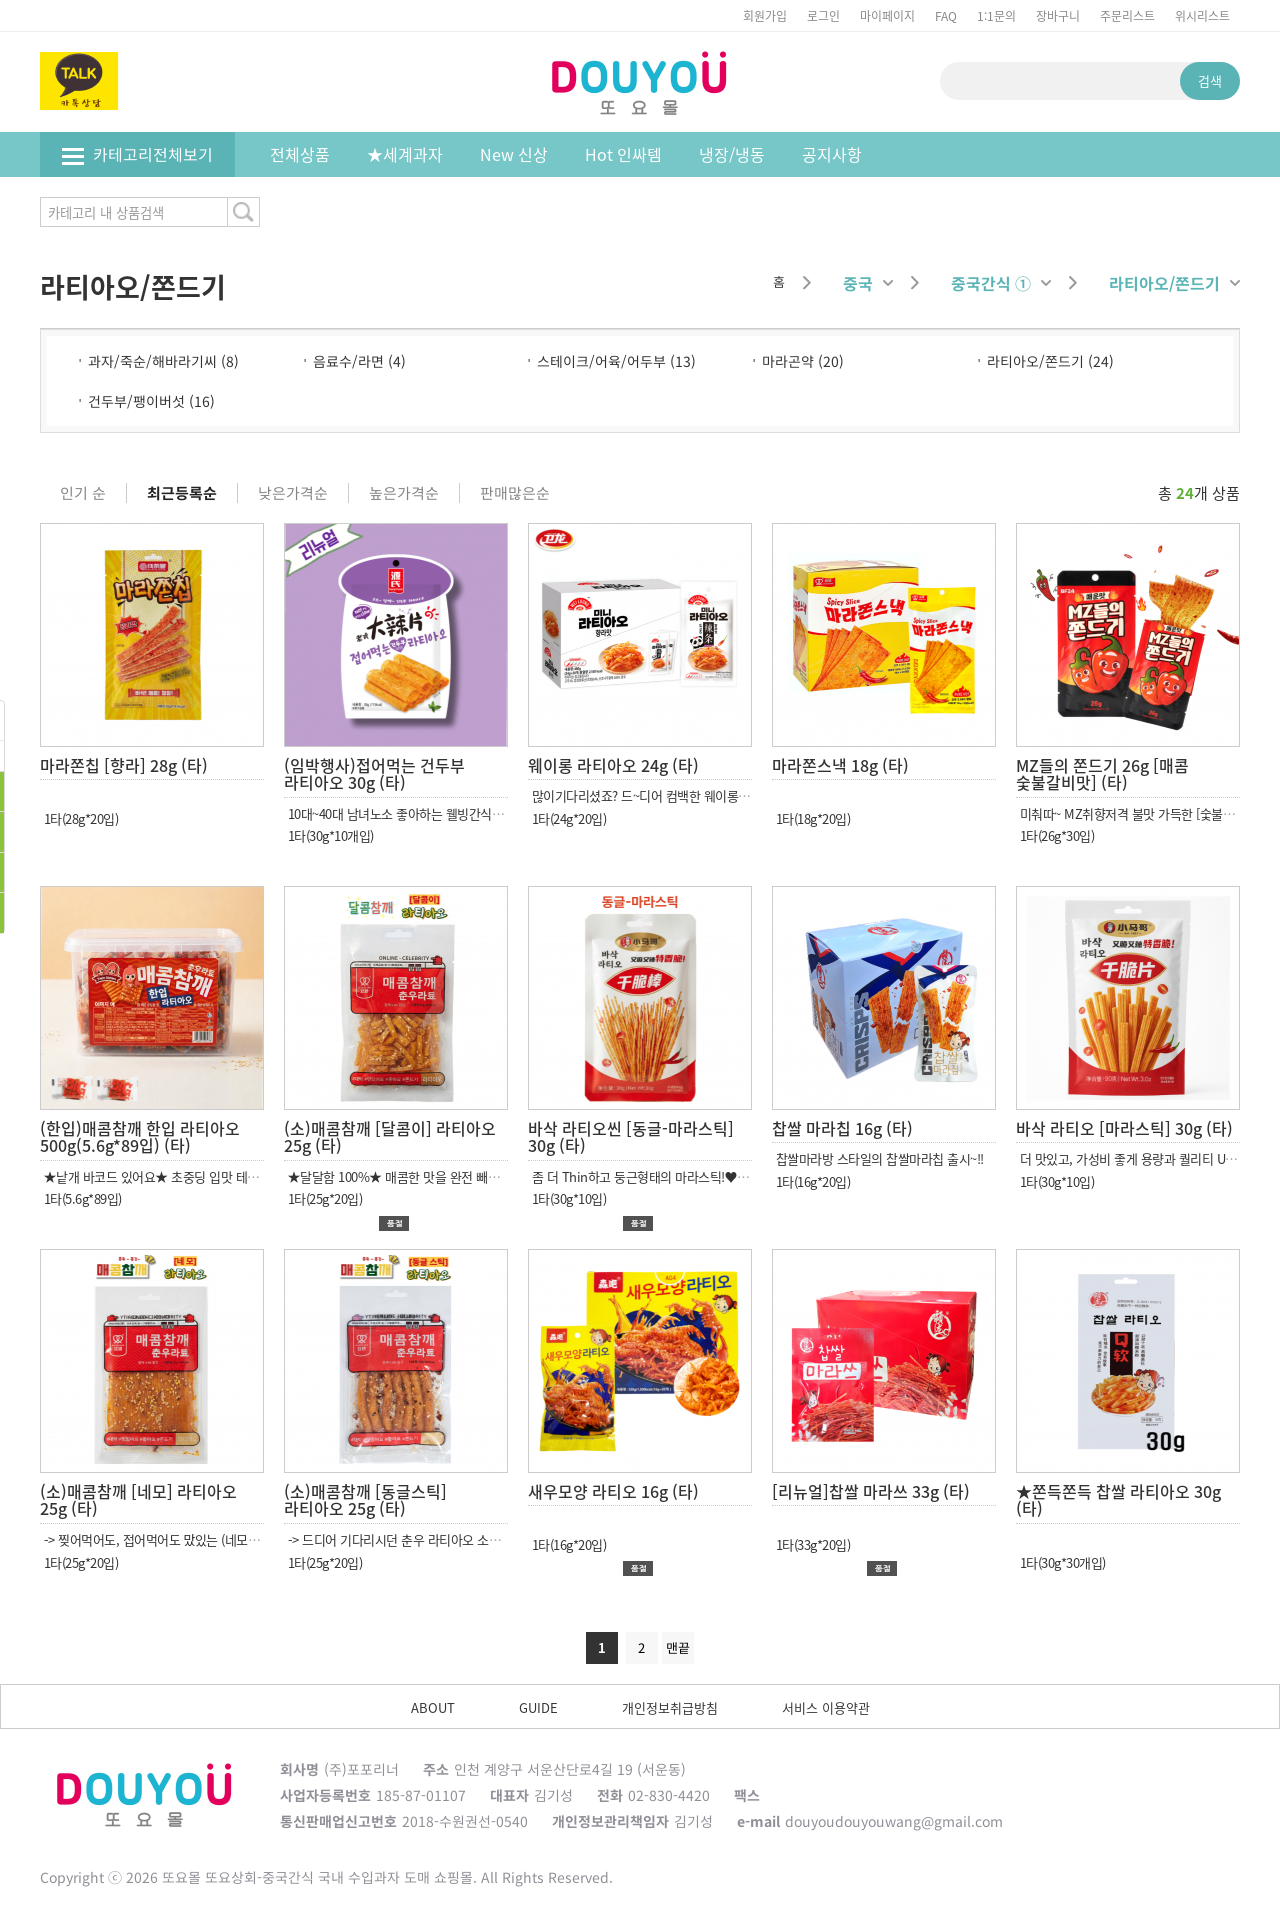  What do you see at coordinates (811, 818) in the screenshot?
I see `1타(18g*20입)` at bounding box center [811, 818].